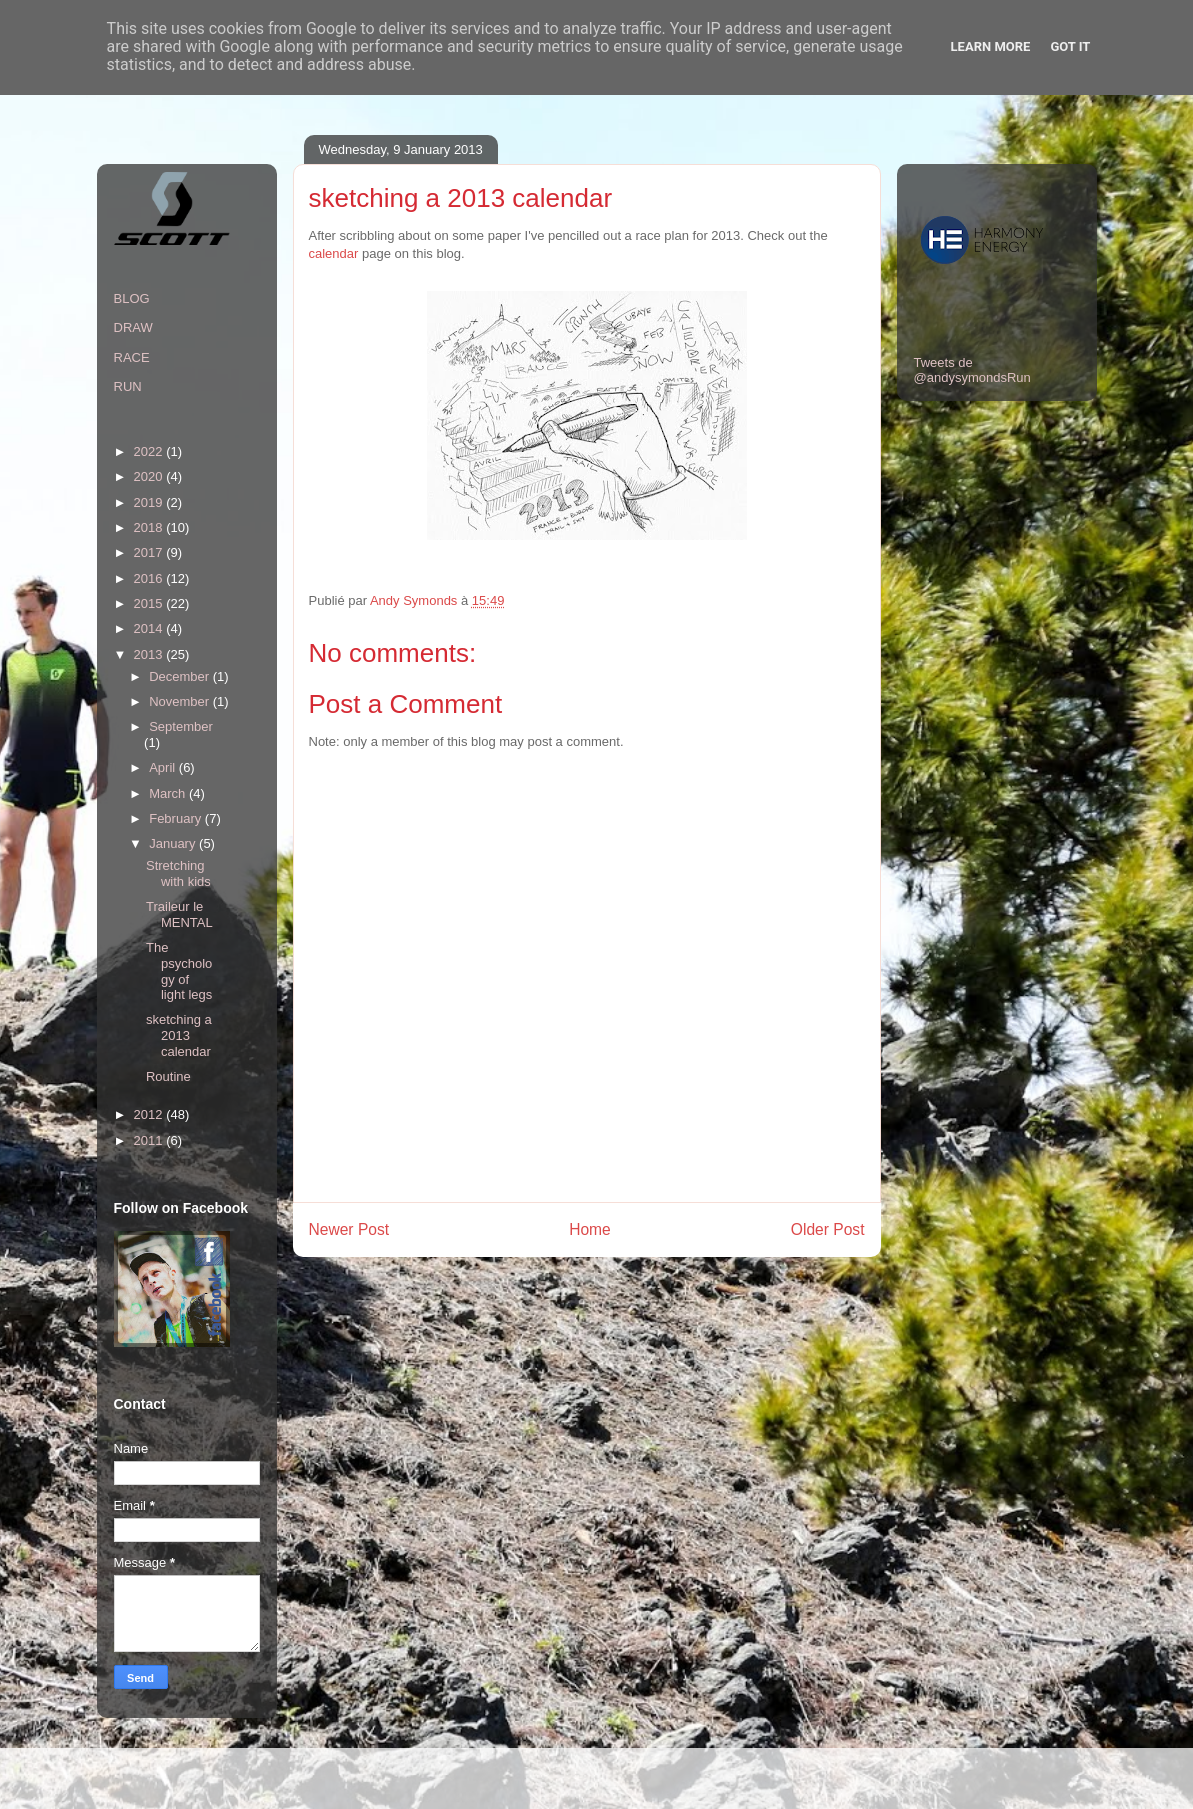  Describe the element at coordinates (828, 1229) in the screenshot. I see `Older Post` at that location.